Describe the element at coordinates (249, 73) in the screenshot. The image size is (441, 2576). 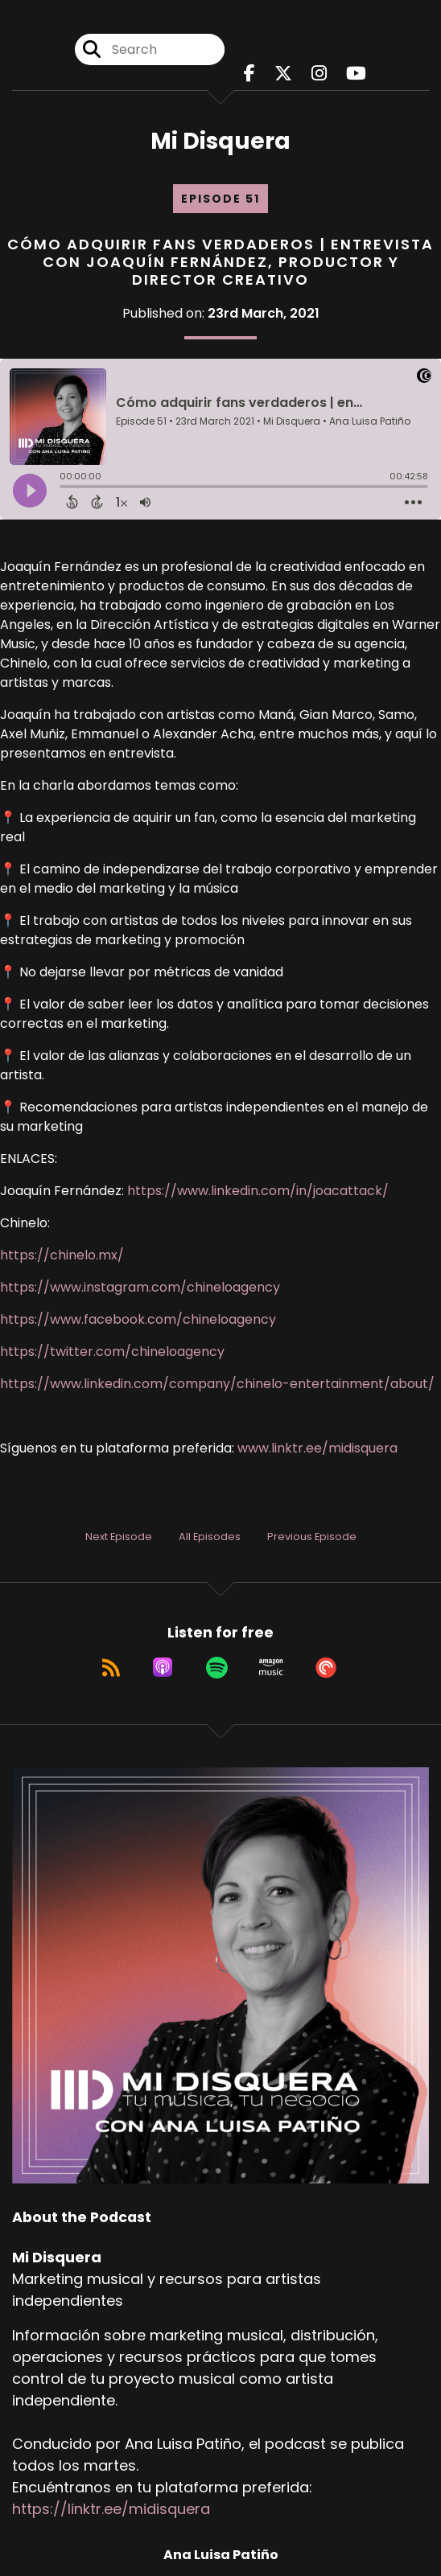
I see `[Mi Disquera's Facebook page]` at that location.